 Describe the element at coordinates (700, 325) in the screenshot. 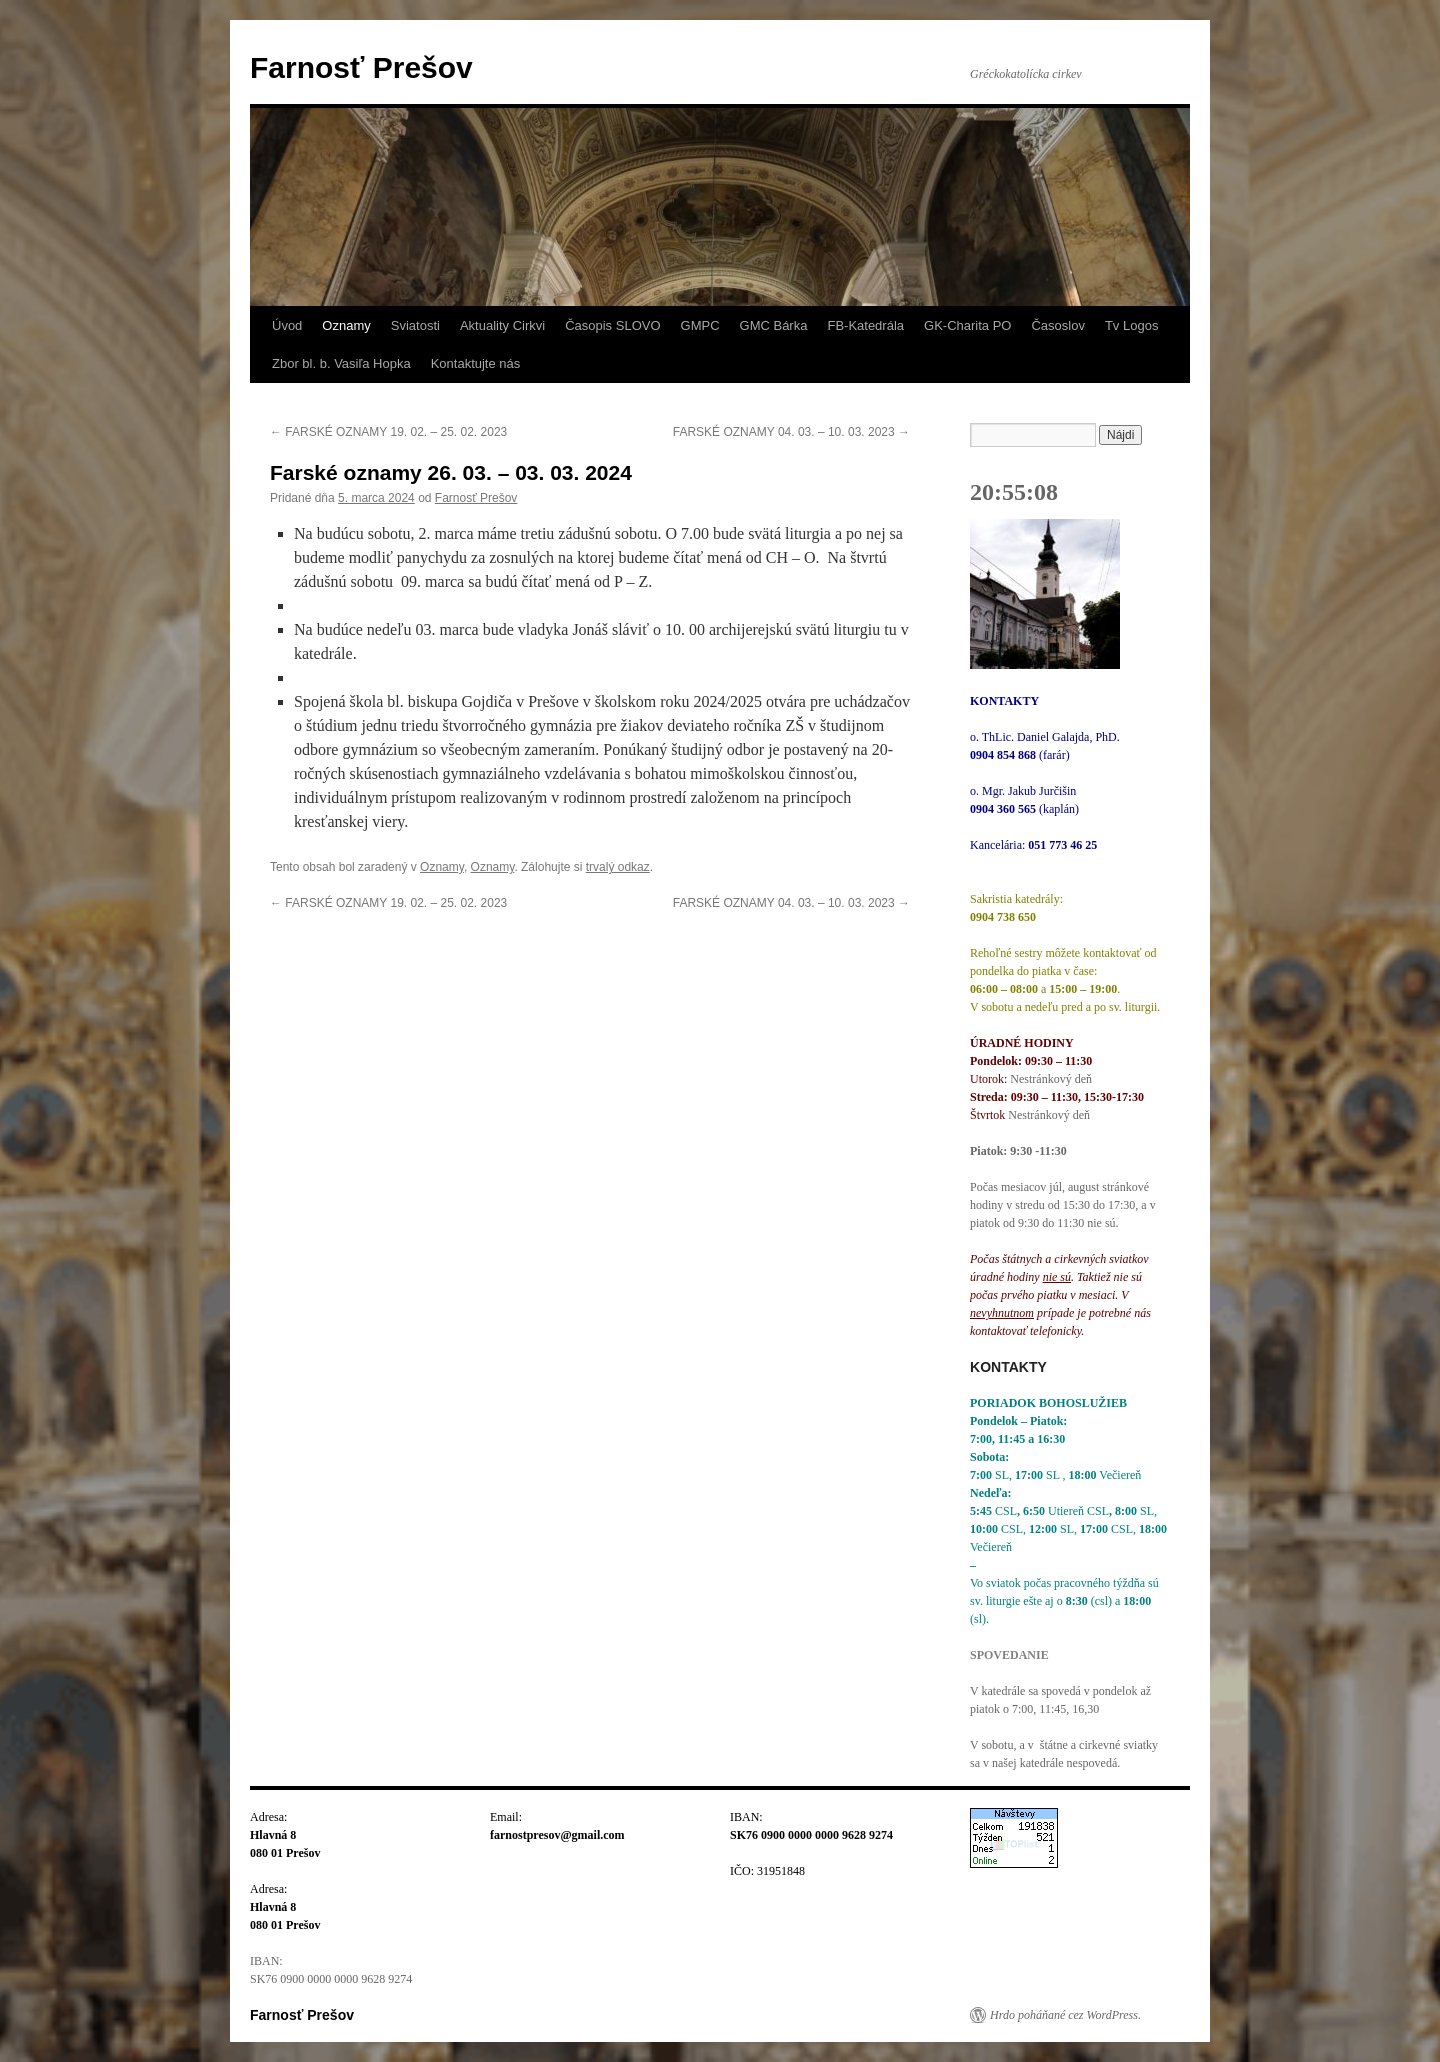

I see `GMPC` at that location.